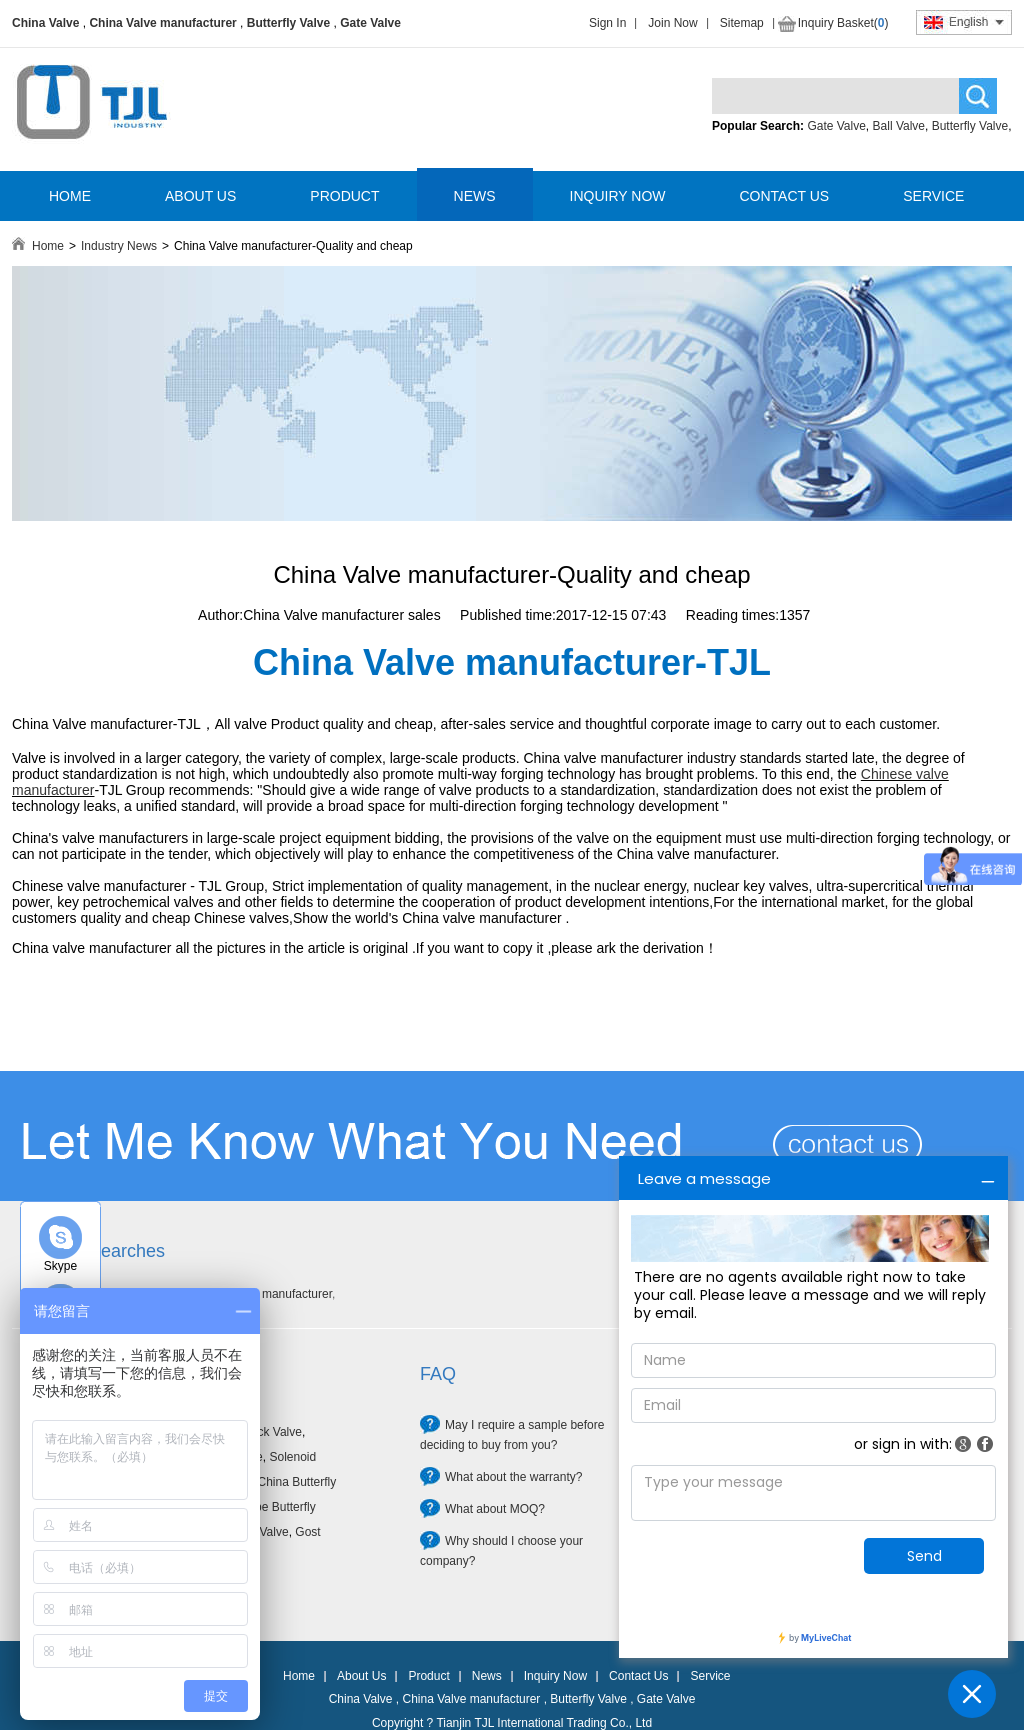 The width and height of the screenshot is (1024, 1730). What do you see at coordinates (268, 1432) in the screenshot?
I see `Check Valve` at bounding box center [268, 1432].